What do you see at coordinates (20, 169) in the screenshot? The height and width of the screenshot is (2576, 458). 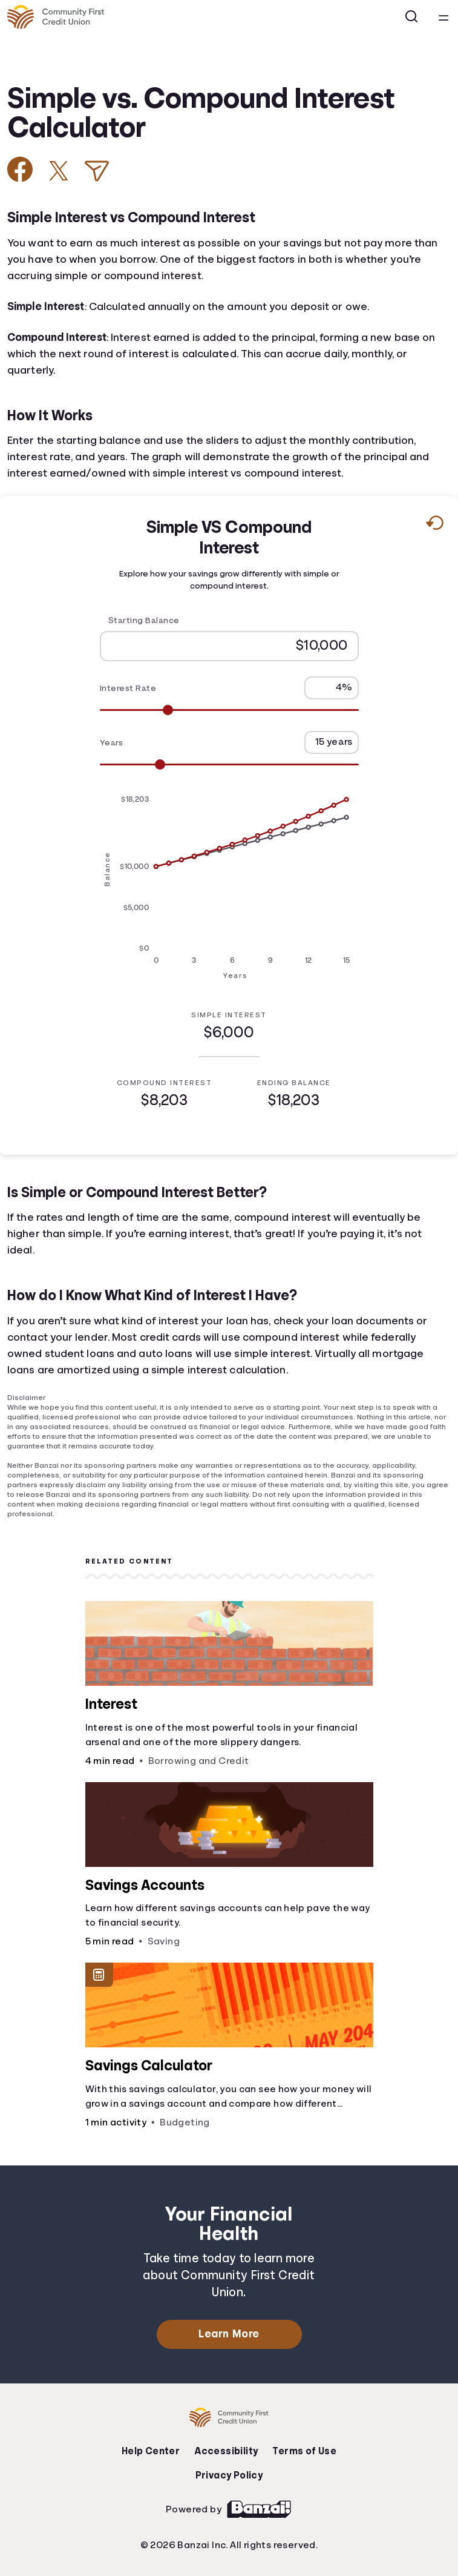 I see `[Share on Facebook]` at bounding box center [20, 169].